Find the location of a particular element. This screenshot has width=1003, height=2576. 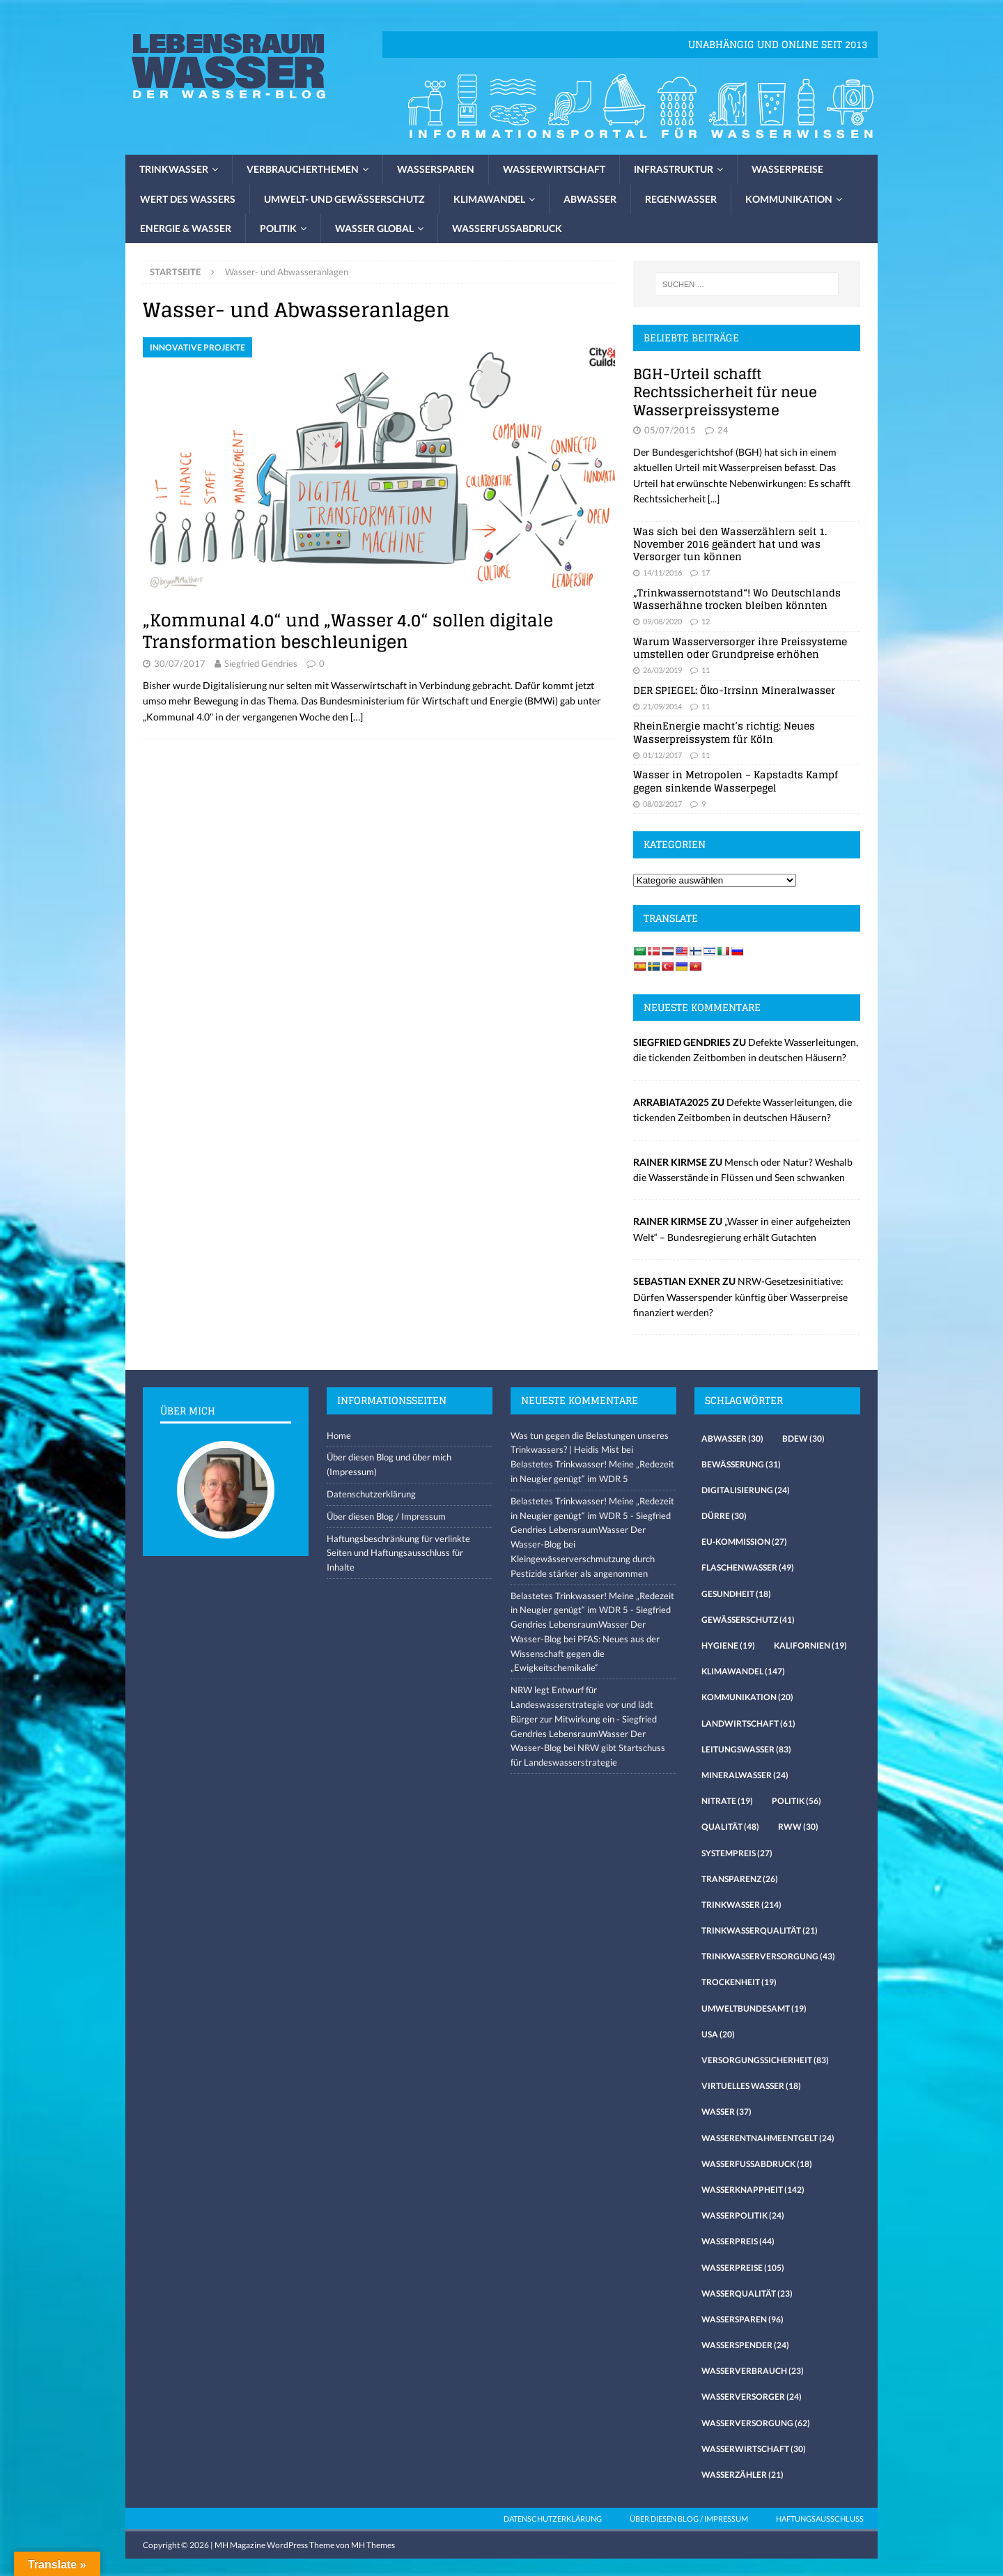

24 is located at coordinates (723, 429).